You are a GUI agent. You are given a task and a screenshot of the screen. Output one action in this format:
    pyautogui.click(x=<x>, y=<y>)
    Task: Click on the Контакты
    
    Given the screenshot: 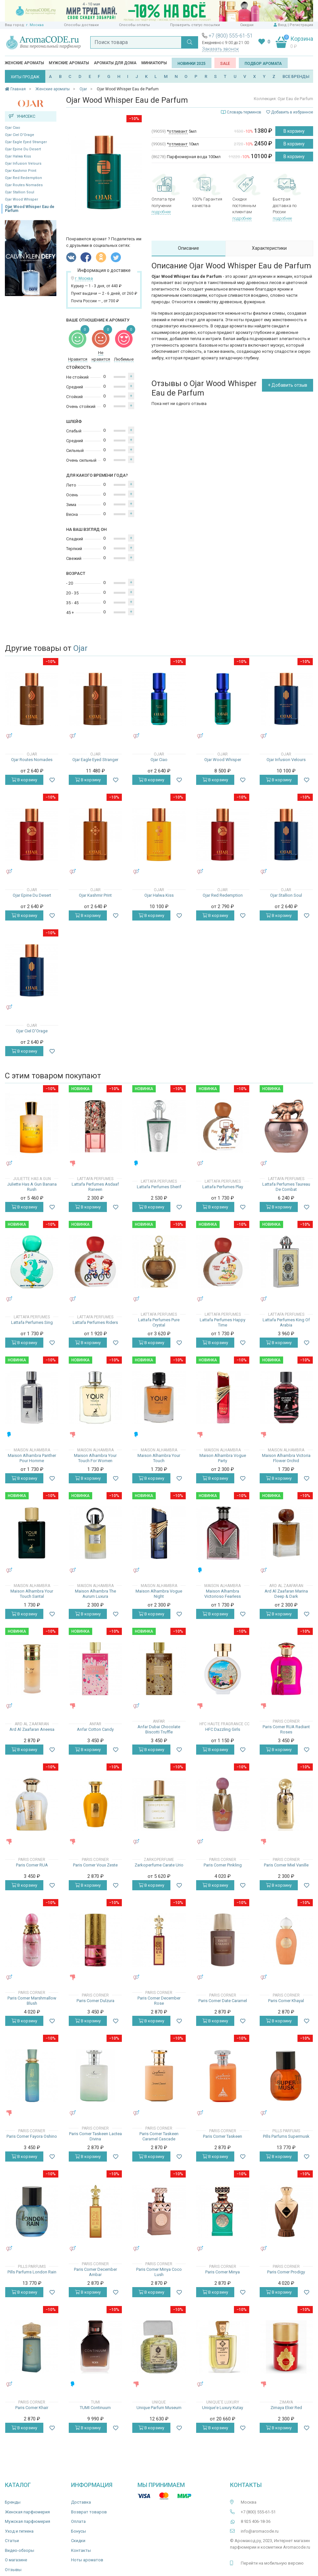 What is the action you would take?
    pyautogui.click(x=81, y=2550)
    